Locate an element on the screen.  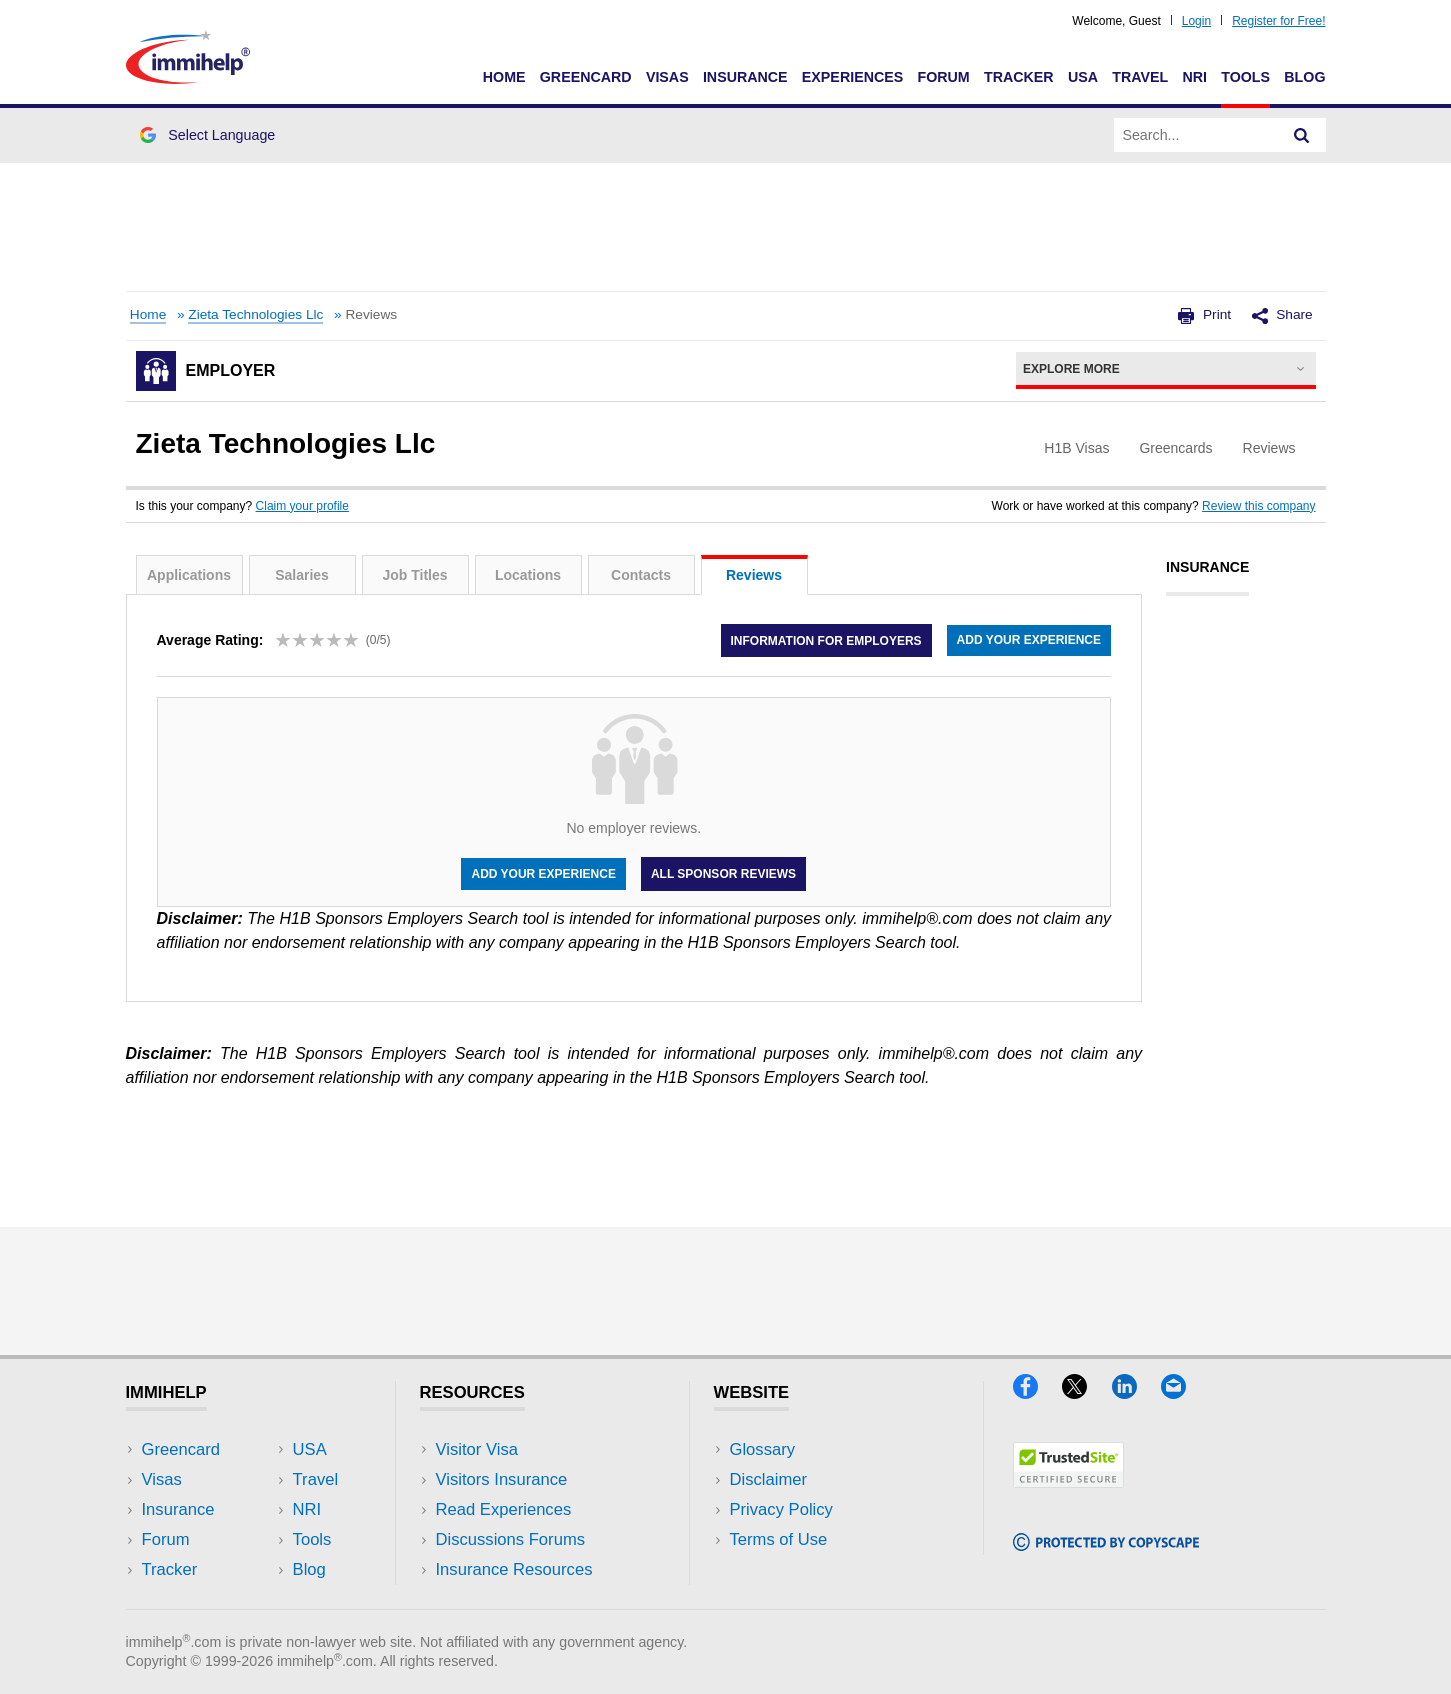
Home is located at coordinates (504, 77).